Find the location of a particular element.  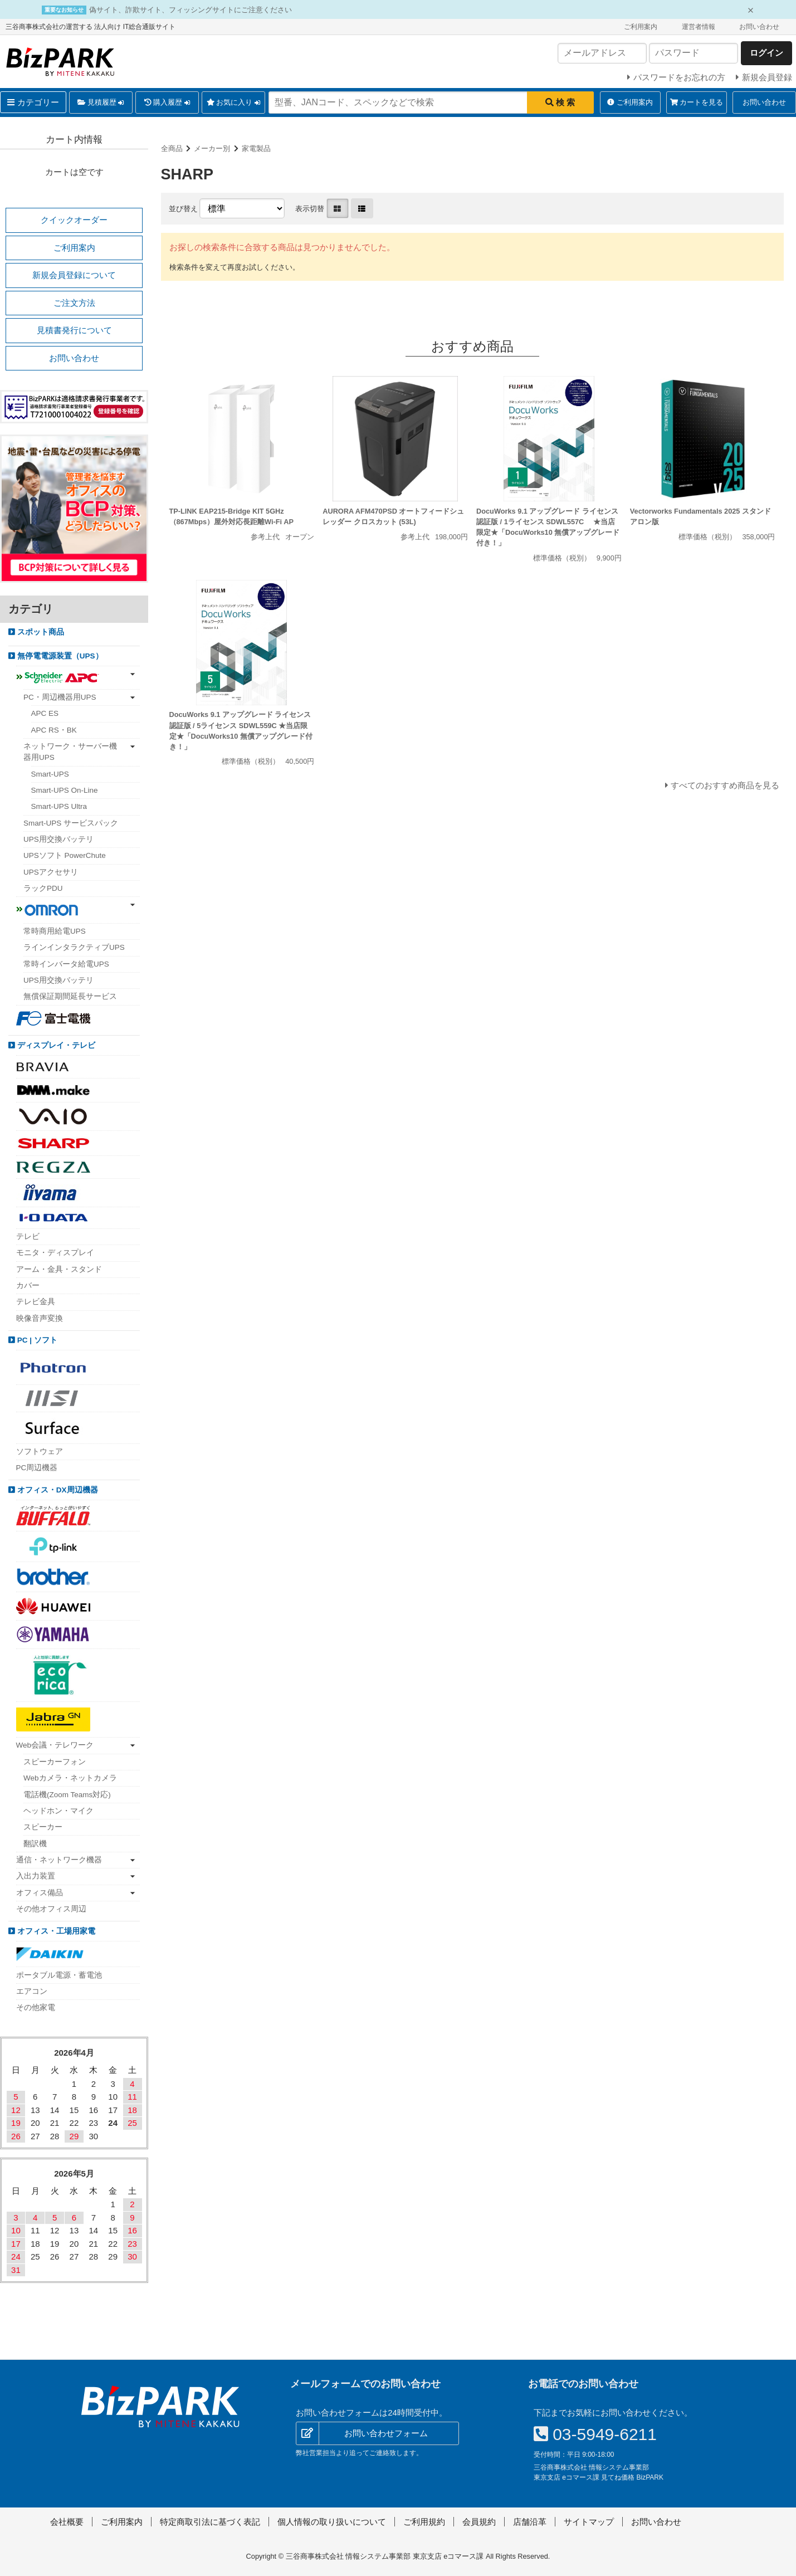

常時インバータ給電UPS is located at coordinates (66, 964).